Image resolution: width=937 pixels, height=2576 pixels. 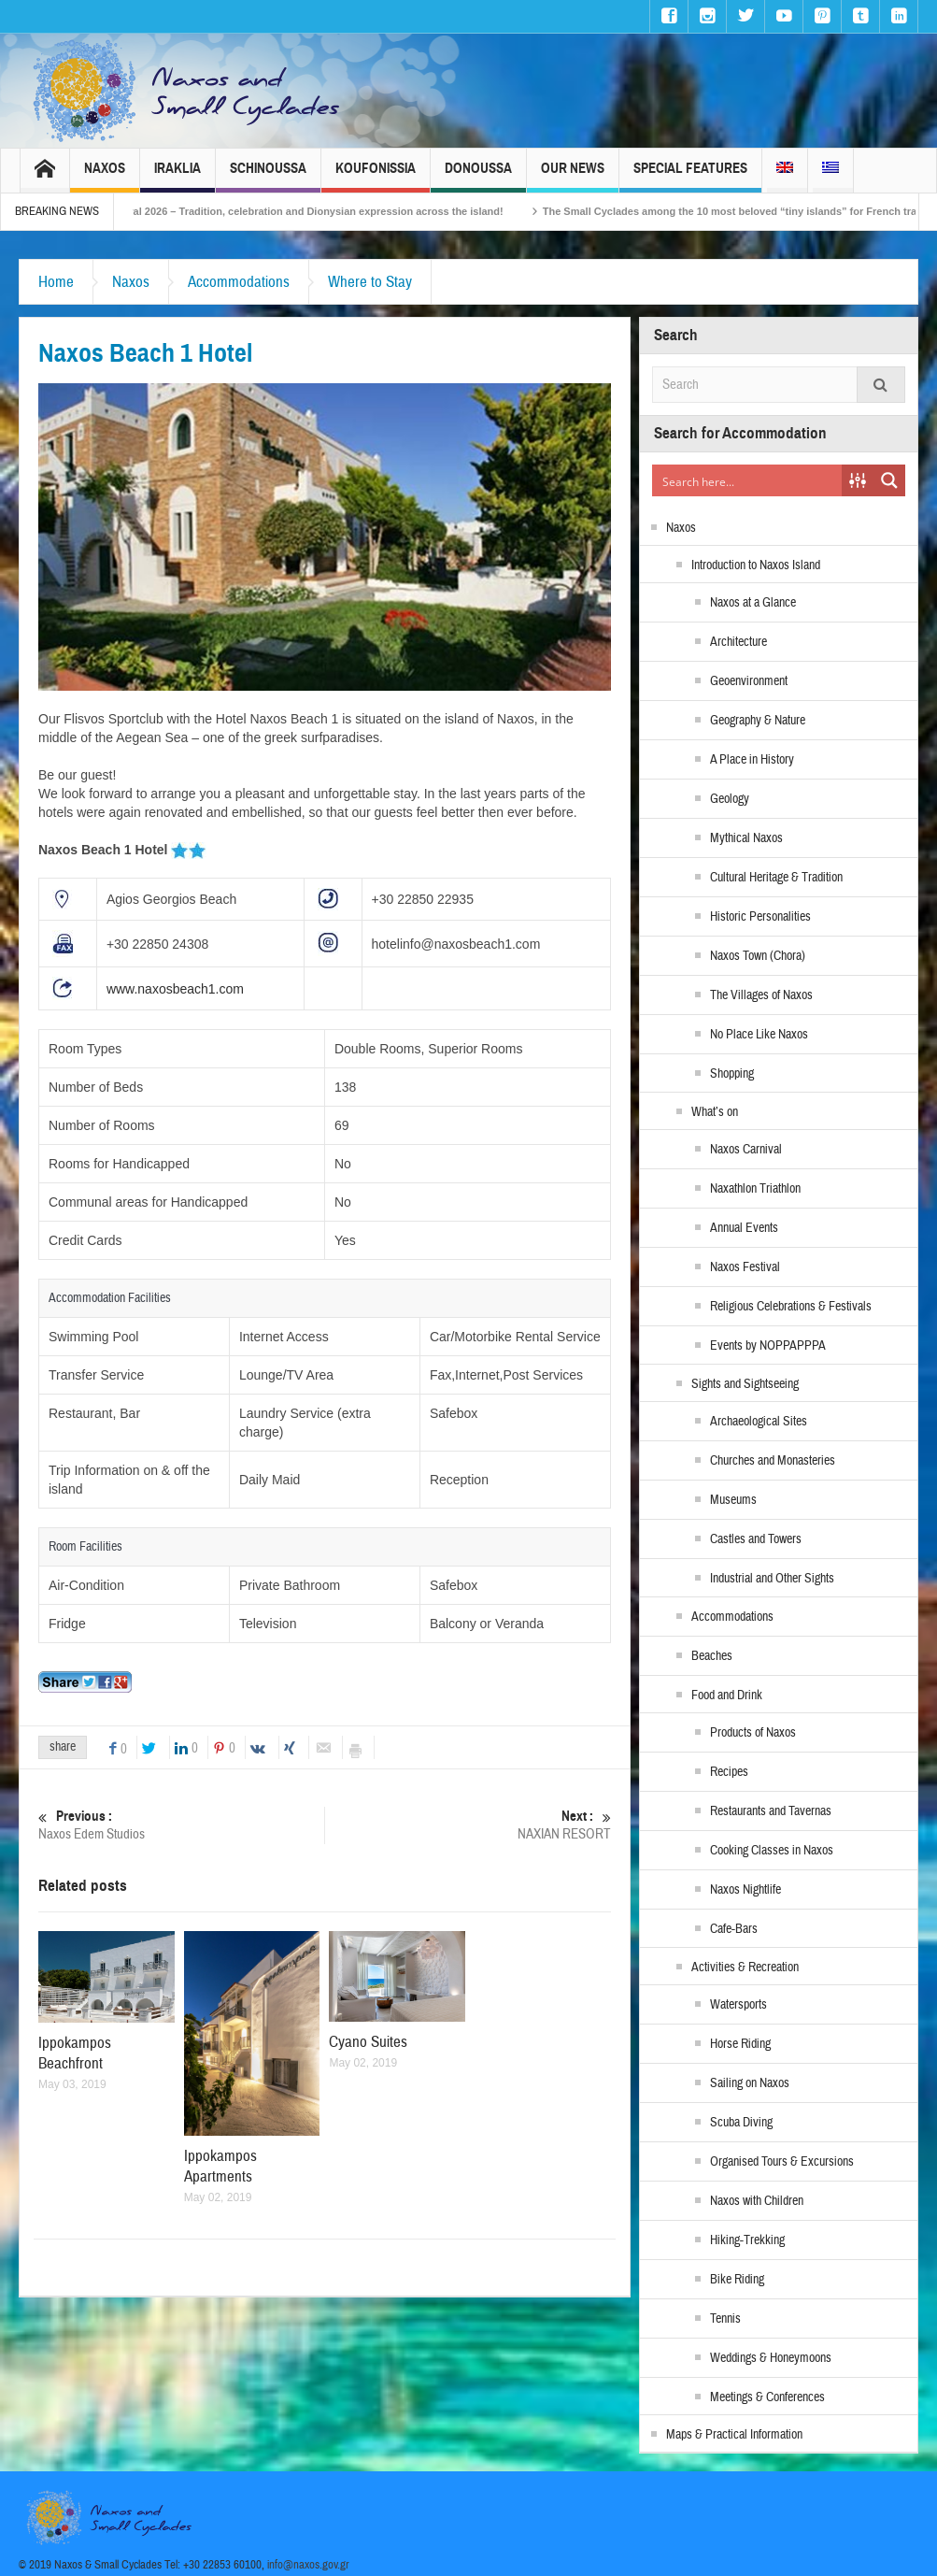 I want to click on Naxathlon Triathlon, so click(x=755, y=1189).